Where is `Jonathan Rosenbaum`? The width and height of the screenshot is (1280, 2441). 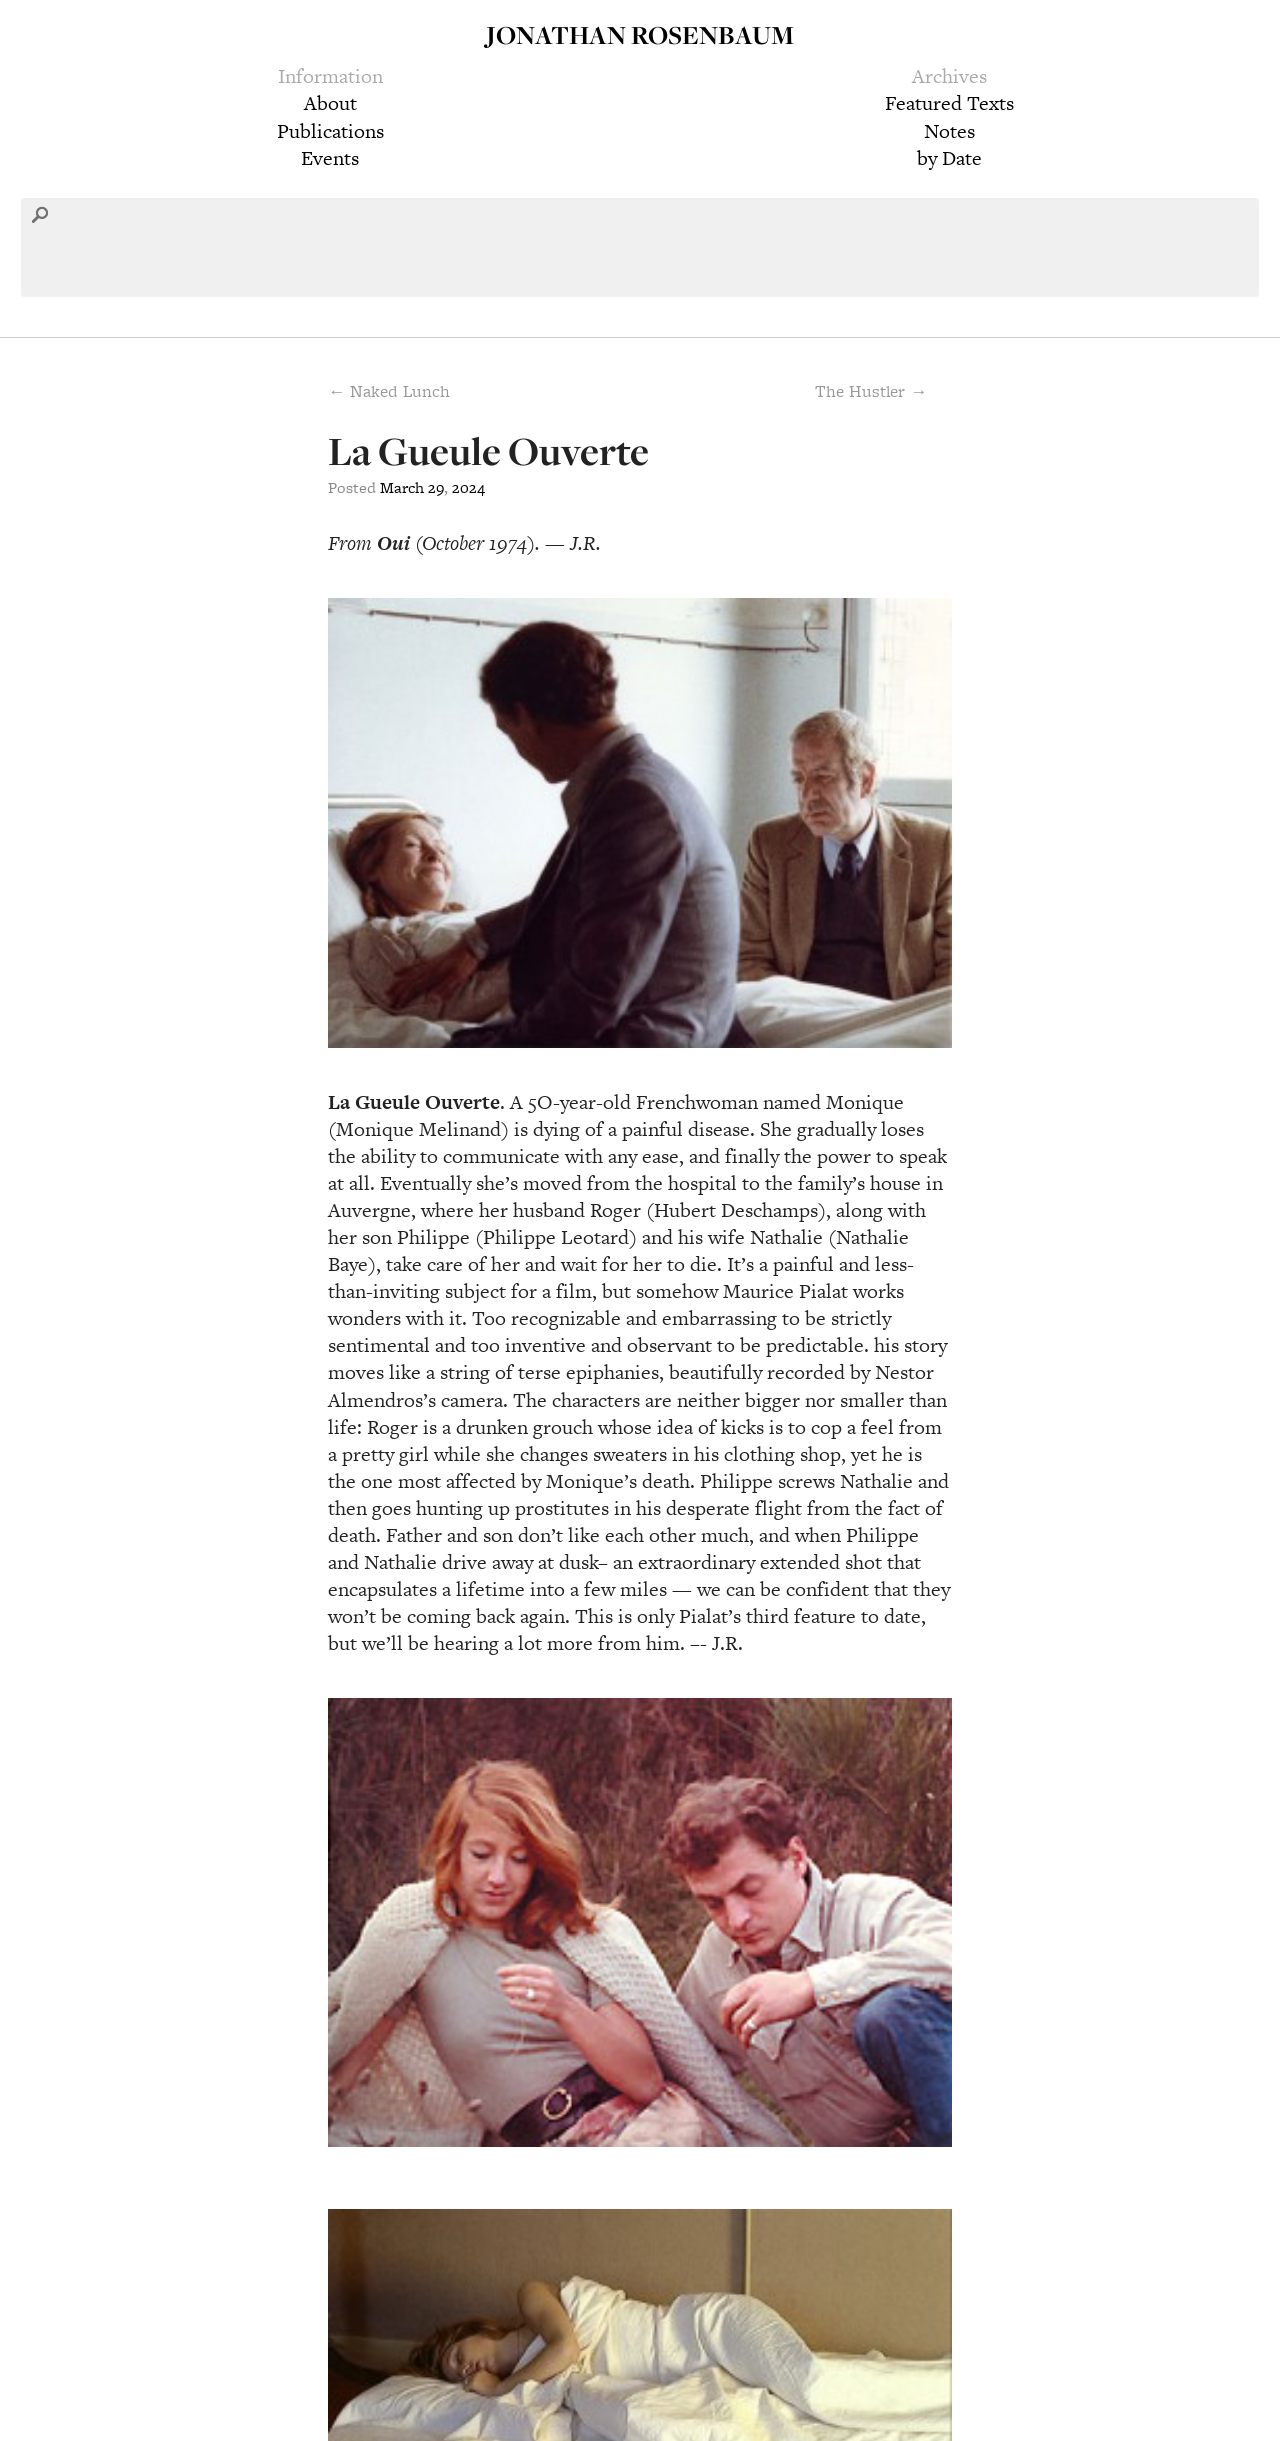 Jonathan Rosenbaum is located at coordinates (640, 34).